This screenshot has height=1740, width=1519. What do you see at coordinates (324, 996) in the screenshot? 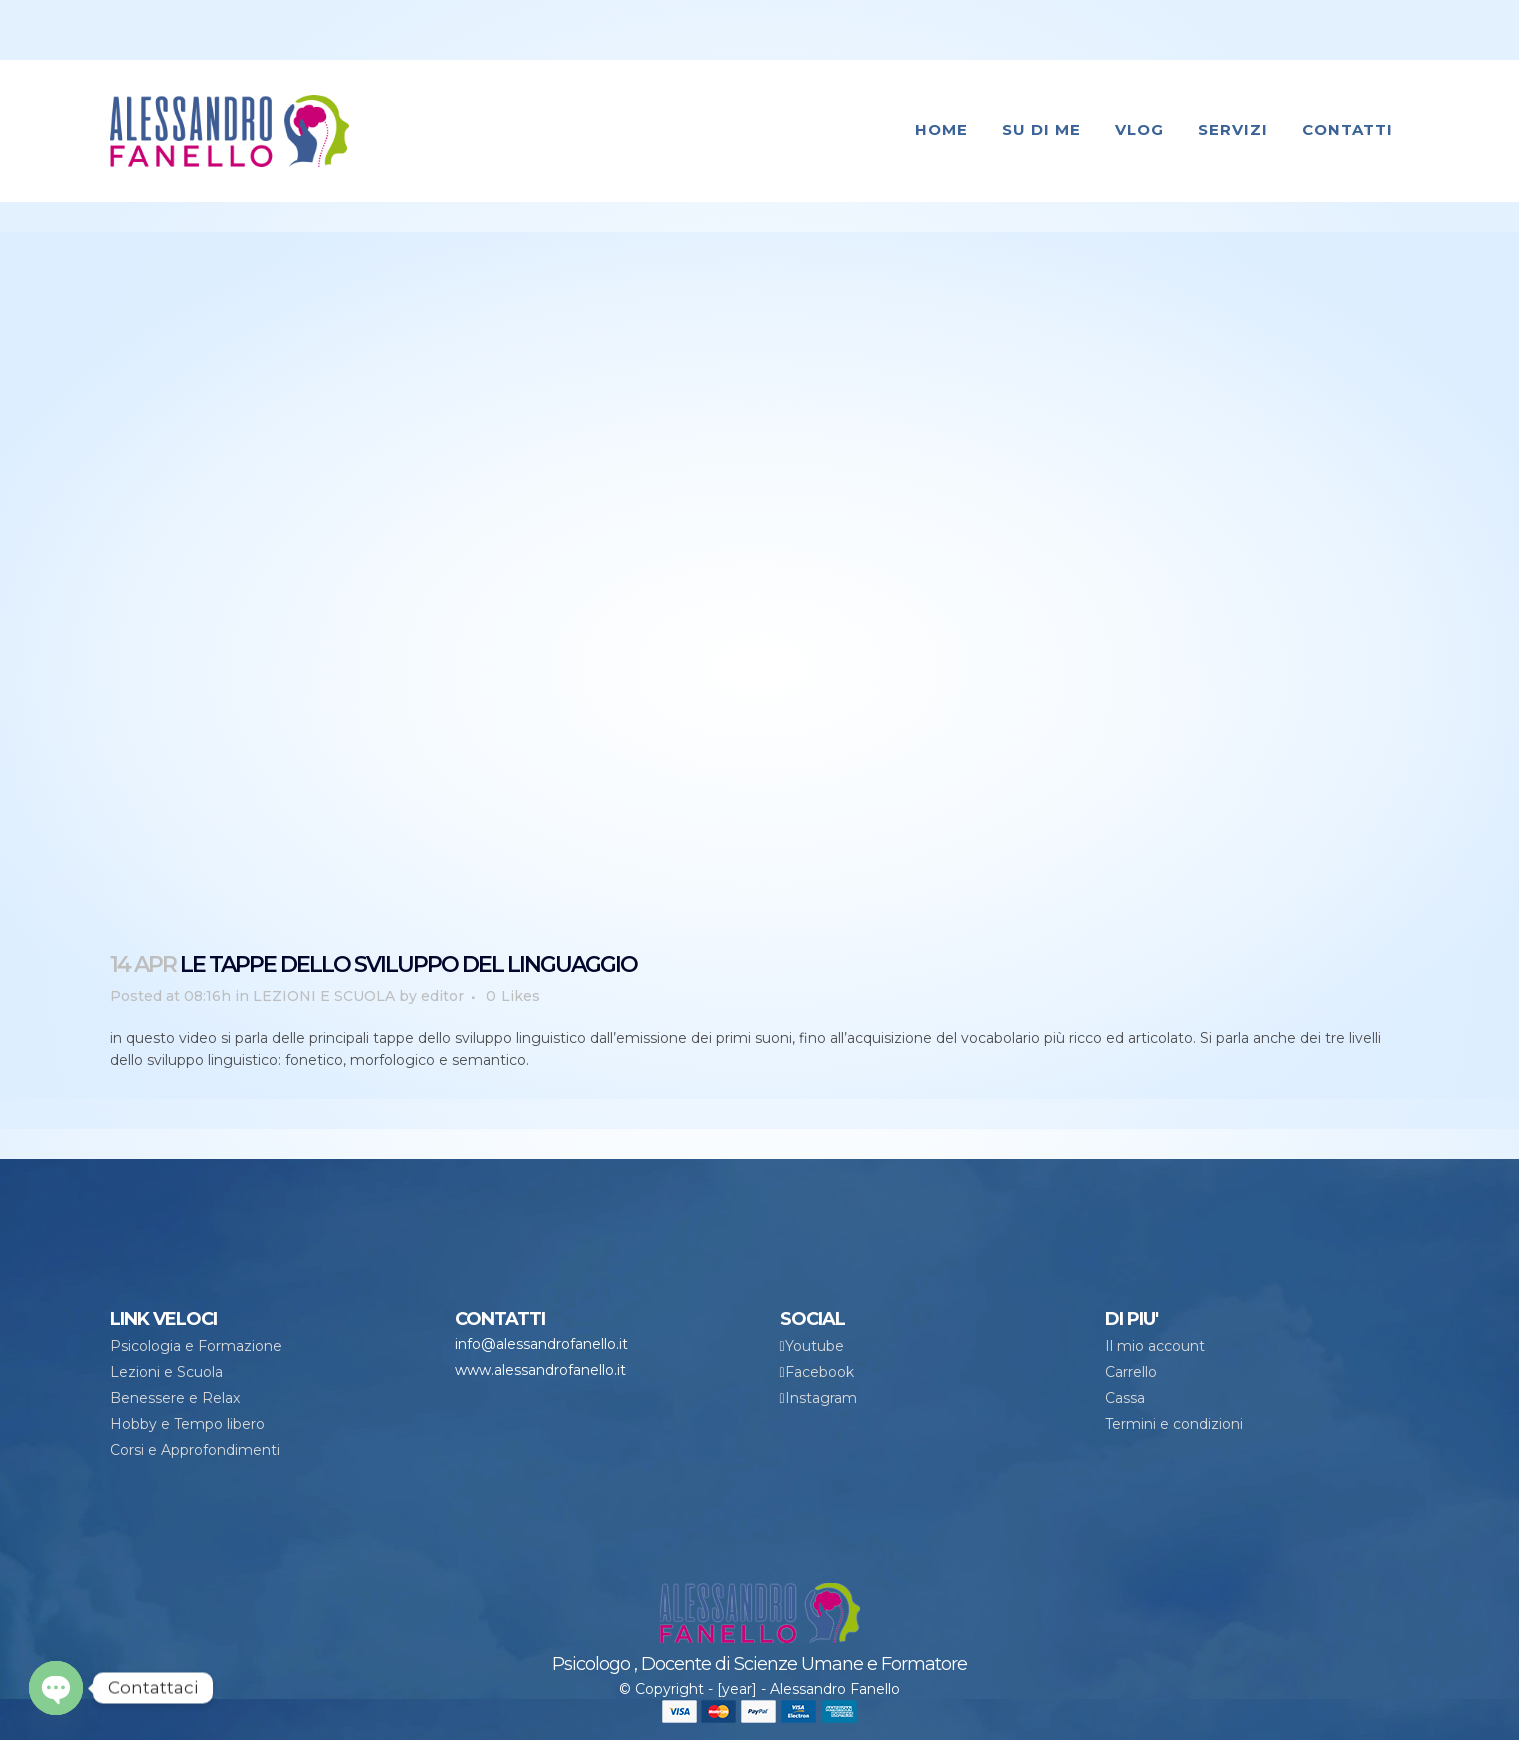
I see `LEZIONI E SCUOLA` at bounding box center [324, 996].